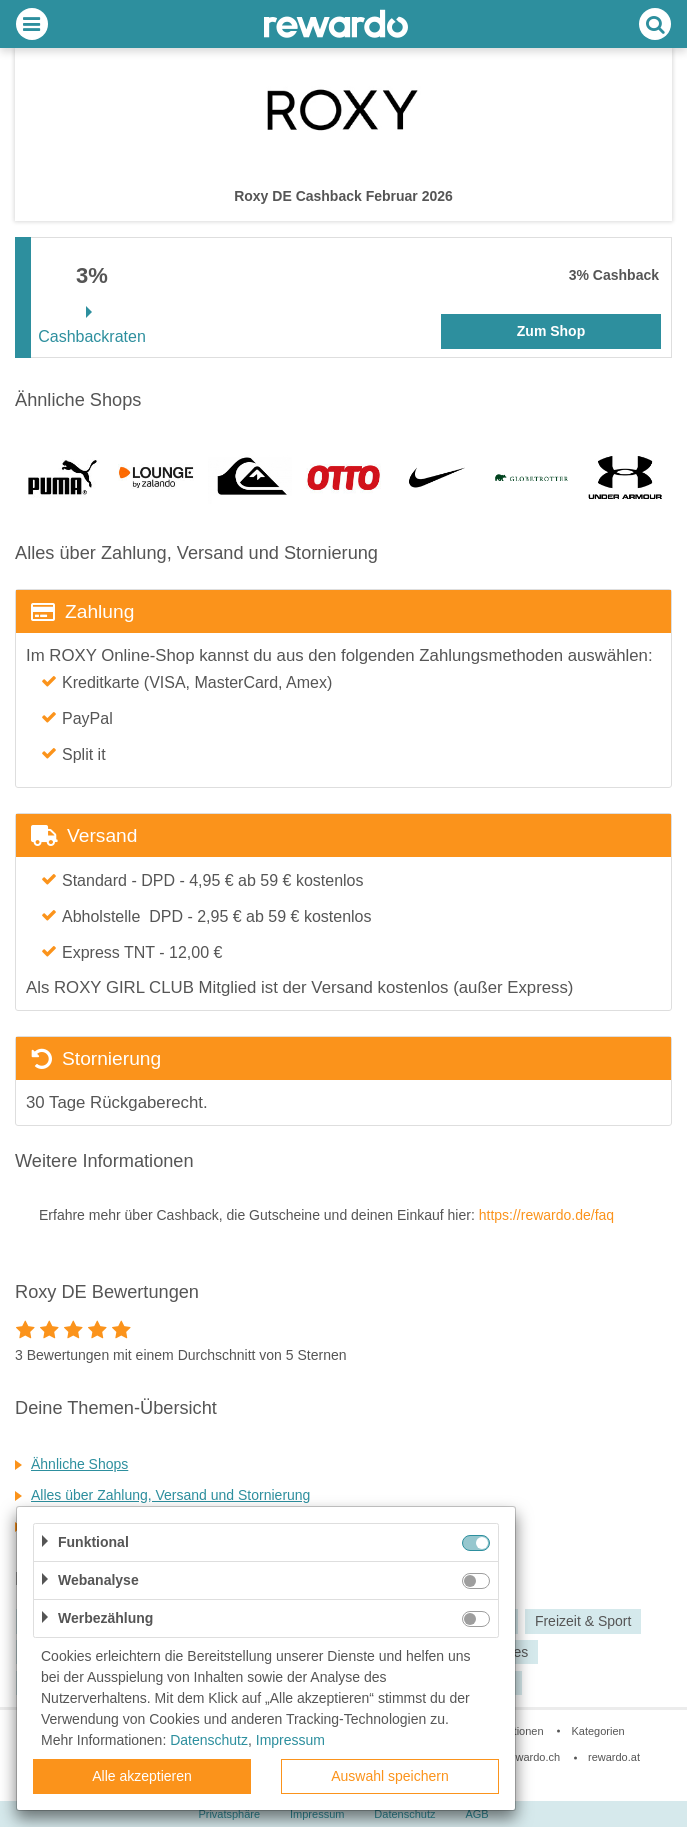 The height and width of the screenshot is (1827, 687). What do you see at coordinates (142, 1776) in the screenshot?
I see `Alle akzeptieren` at bounding box center [142, 1776].